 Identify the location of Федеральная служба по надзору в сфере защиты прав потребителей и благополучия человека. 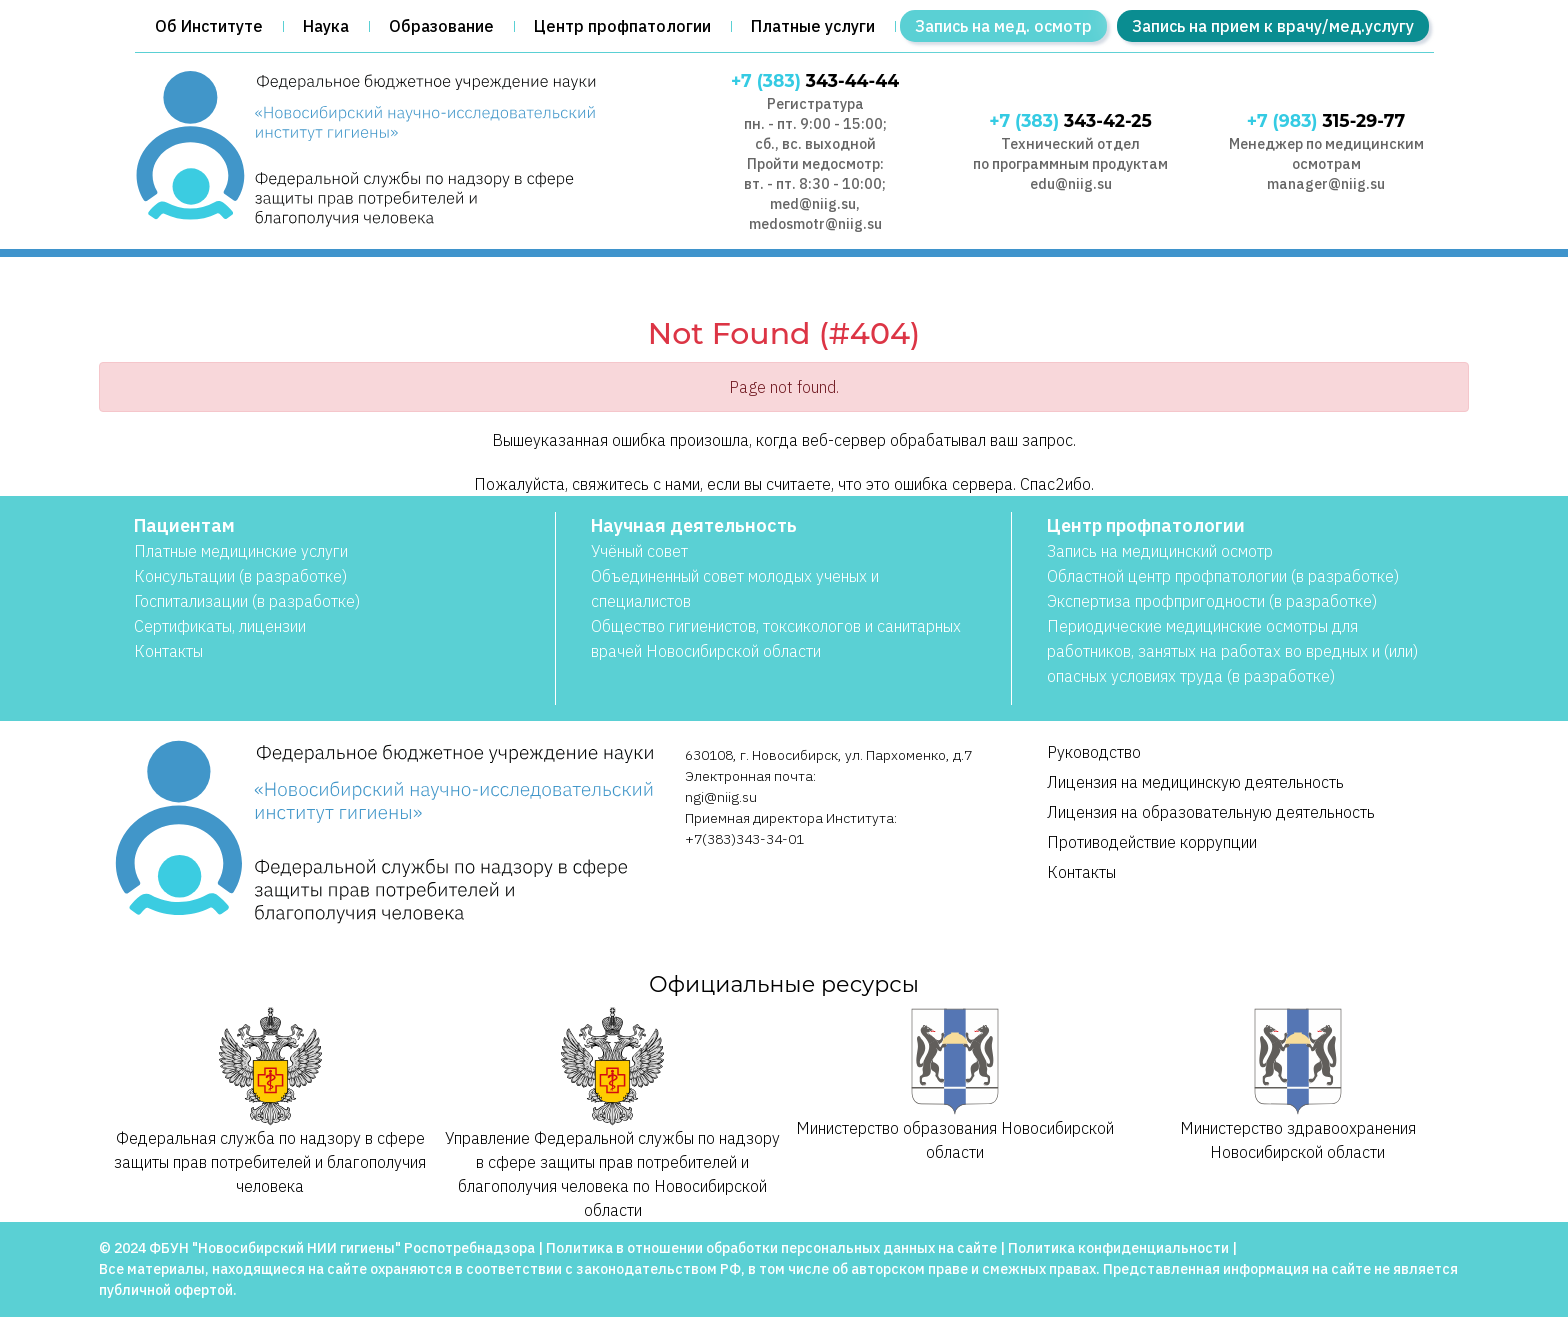
(270, 1101).